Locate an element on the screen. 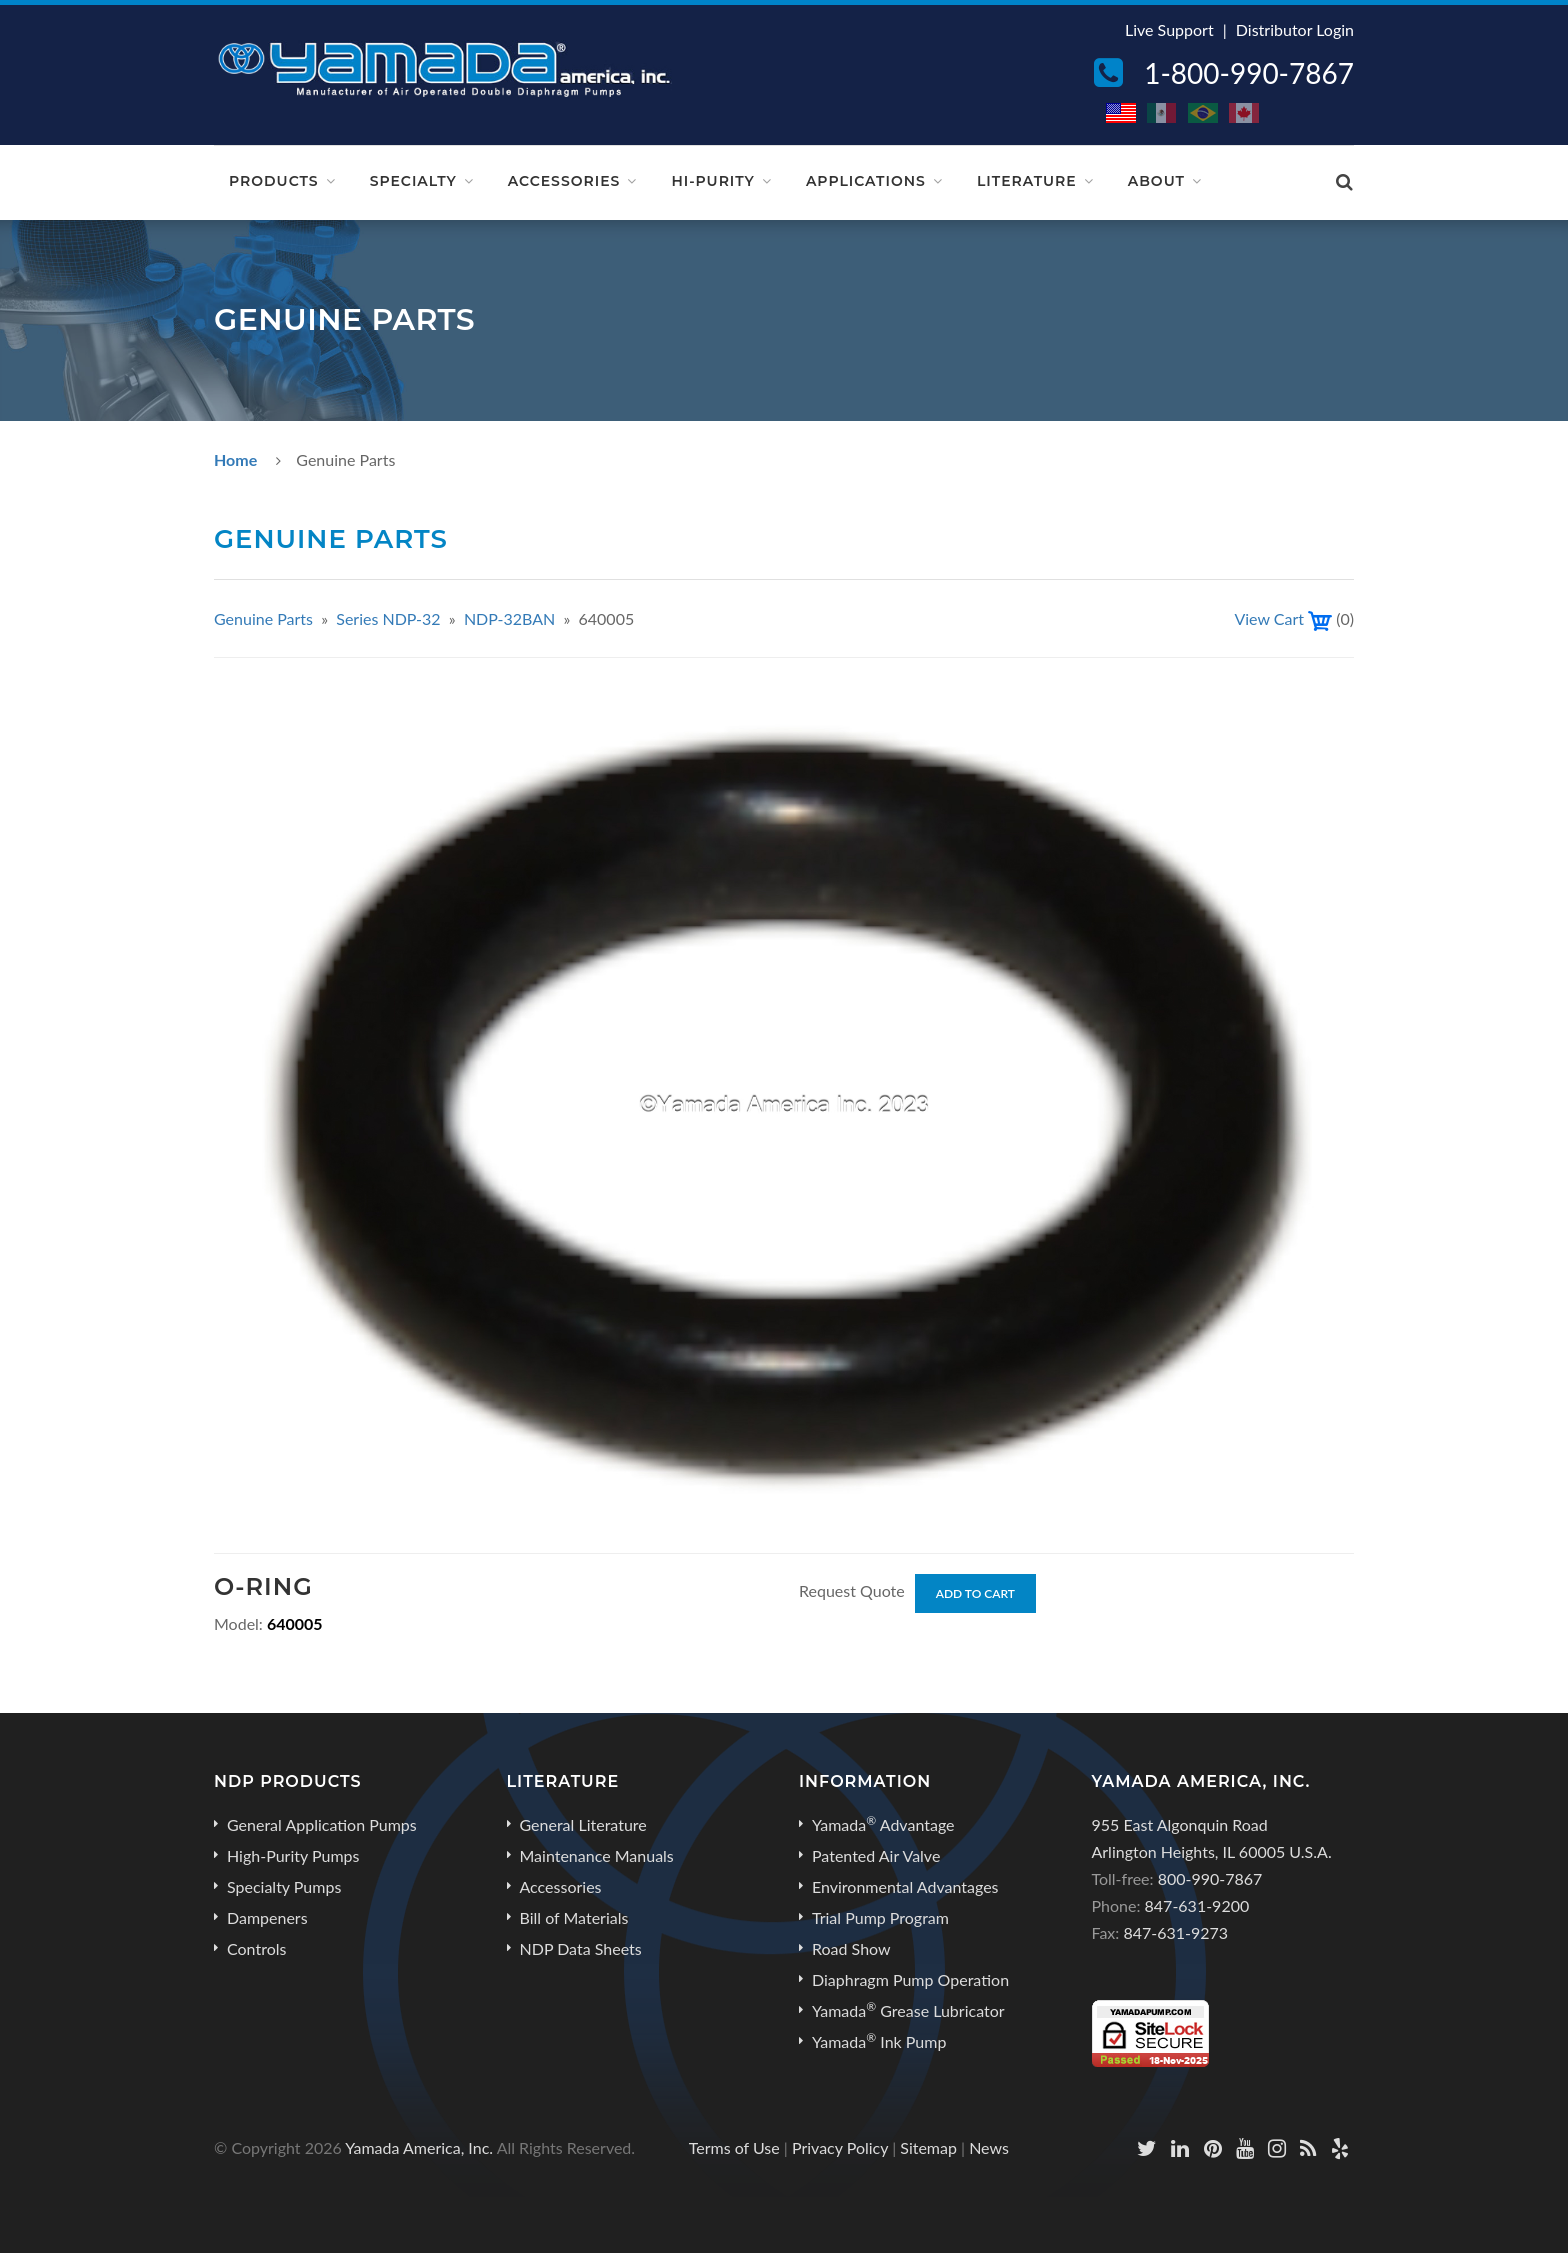 This screenshot has height=2253, width=1568. Sitemap is located at coordinates (928, 2147).